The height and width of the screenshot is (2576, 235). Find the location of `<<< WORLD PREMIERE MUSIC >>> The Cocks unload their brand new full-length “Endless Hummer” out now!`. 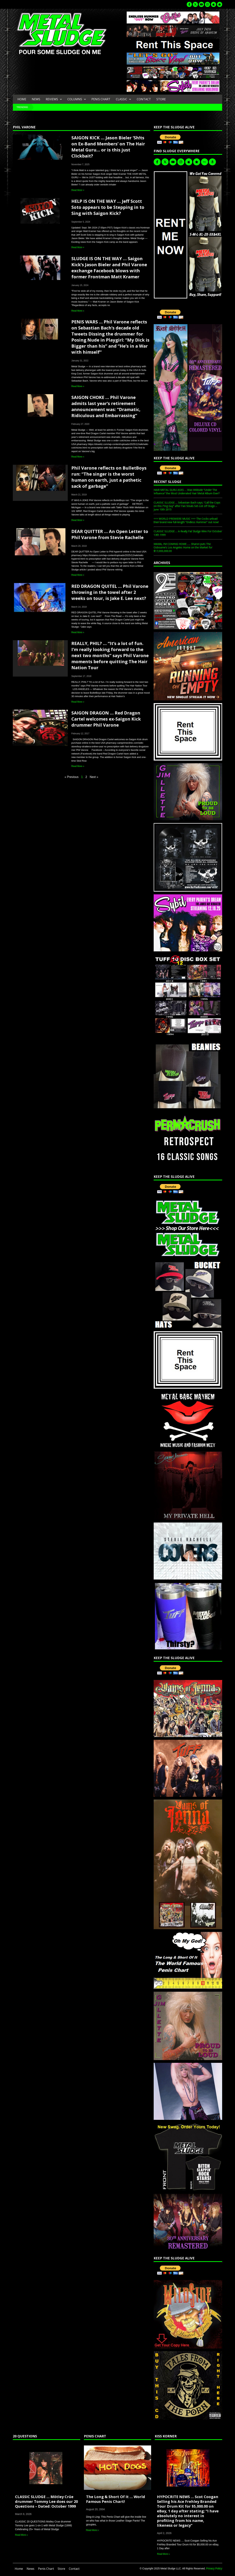

<<< WORLD PREMIERE MUSIC >>> The Cocks unload their brand new full-length “Endless Hummer” out now! is located at coordinates (186, 520).